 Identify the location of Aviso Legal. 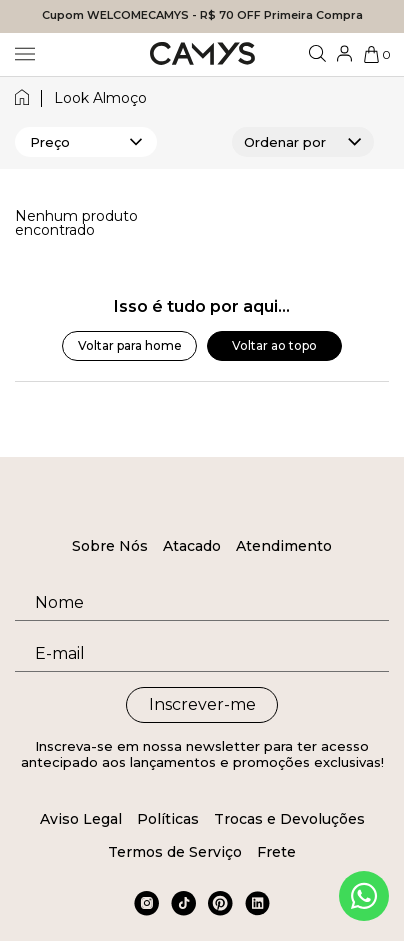
(81, 819).